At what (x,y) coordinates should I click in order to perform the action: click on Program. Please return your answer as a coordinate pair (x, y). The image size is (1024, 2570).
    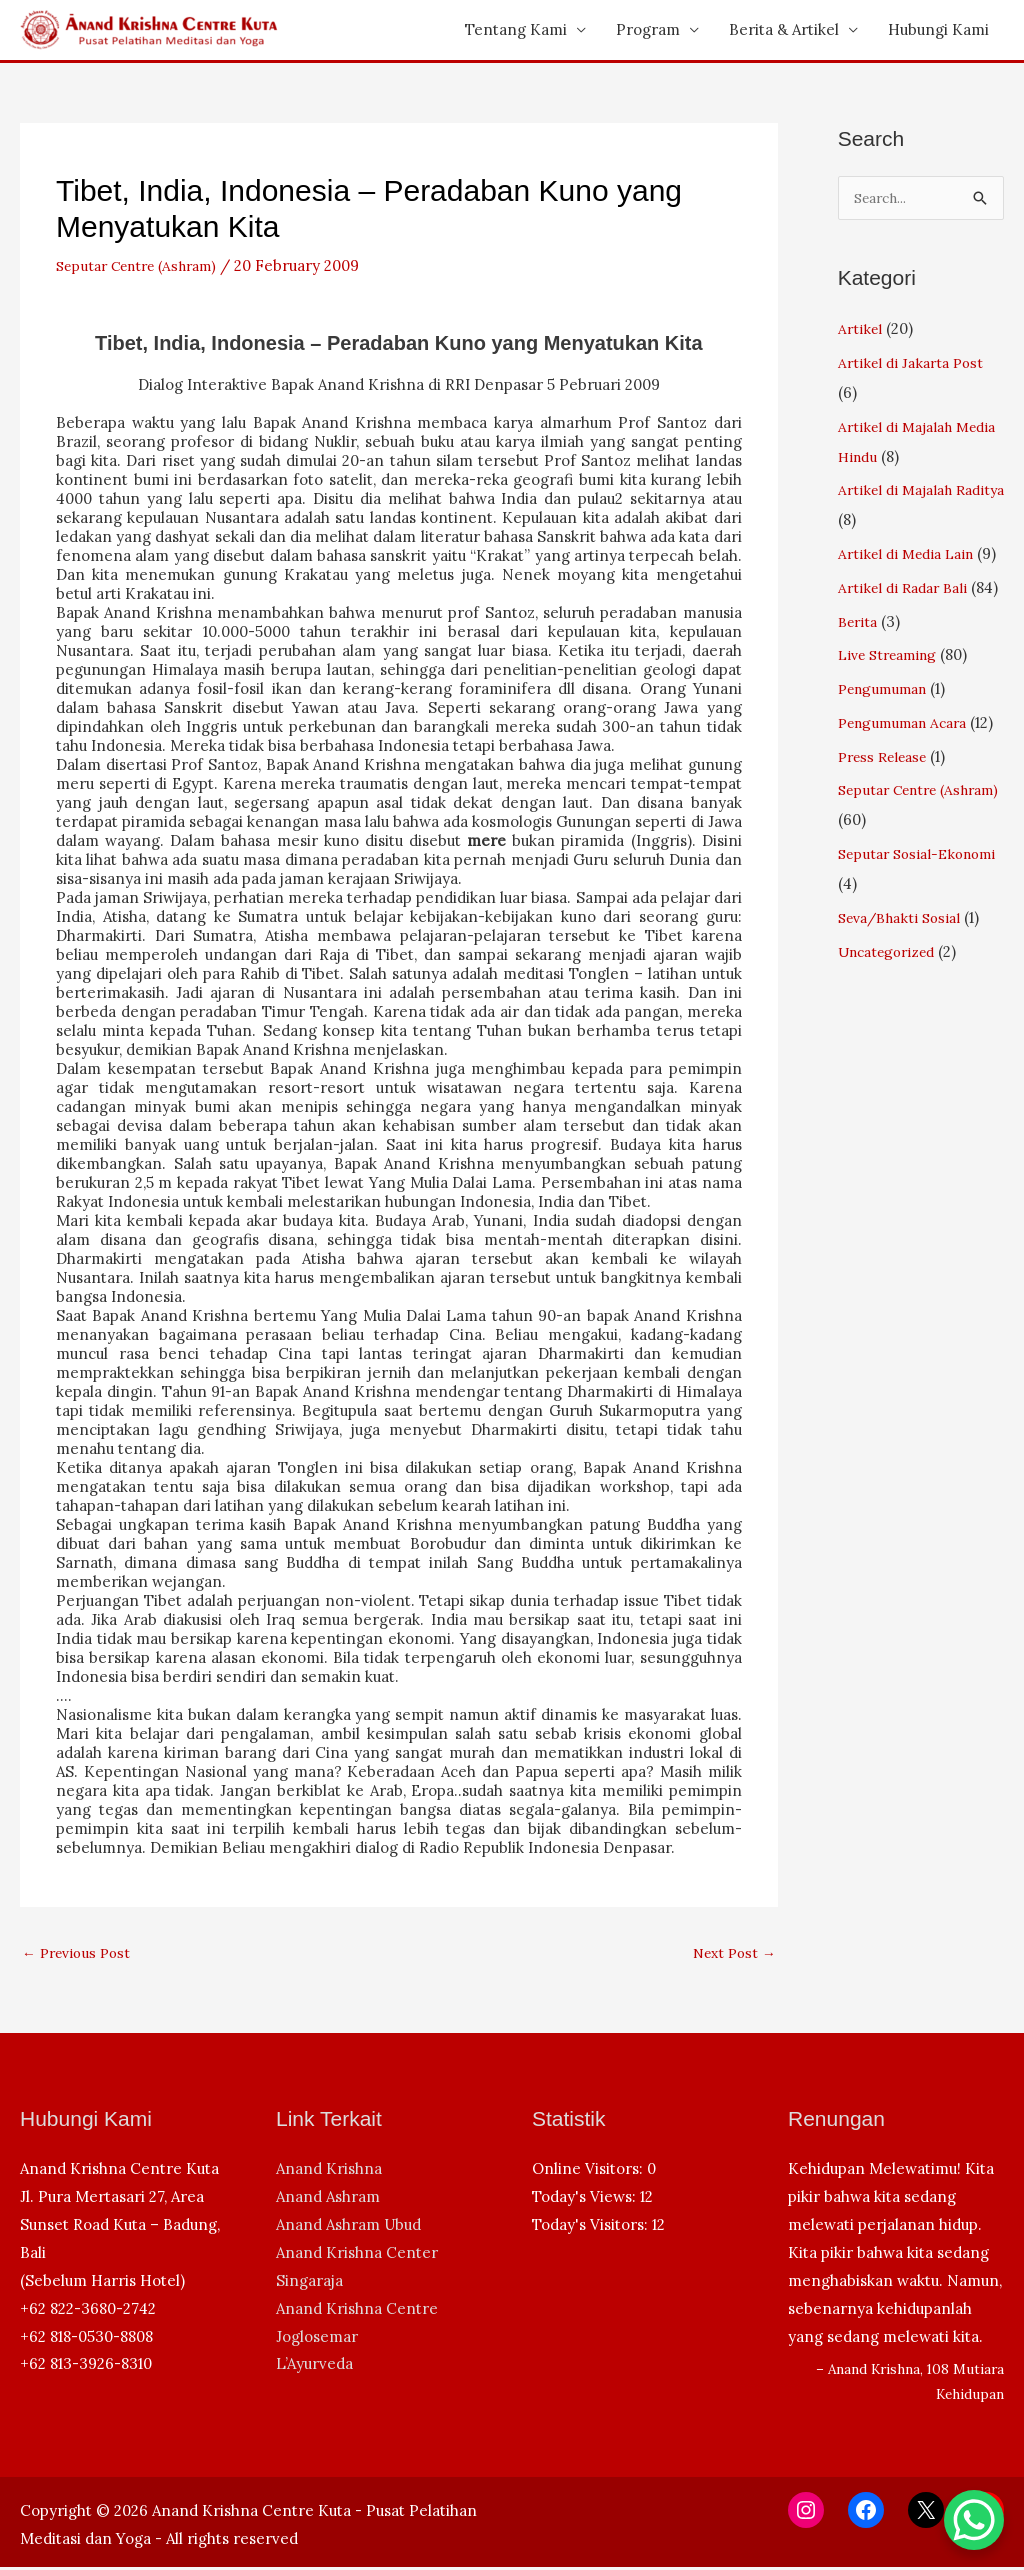
    Looking at the image, I should click on (648, 29).